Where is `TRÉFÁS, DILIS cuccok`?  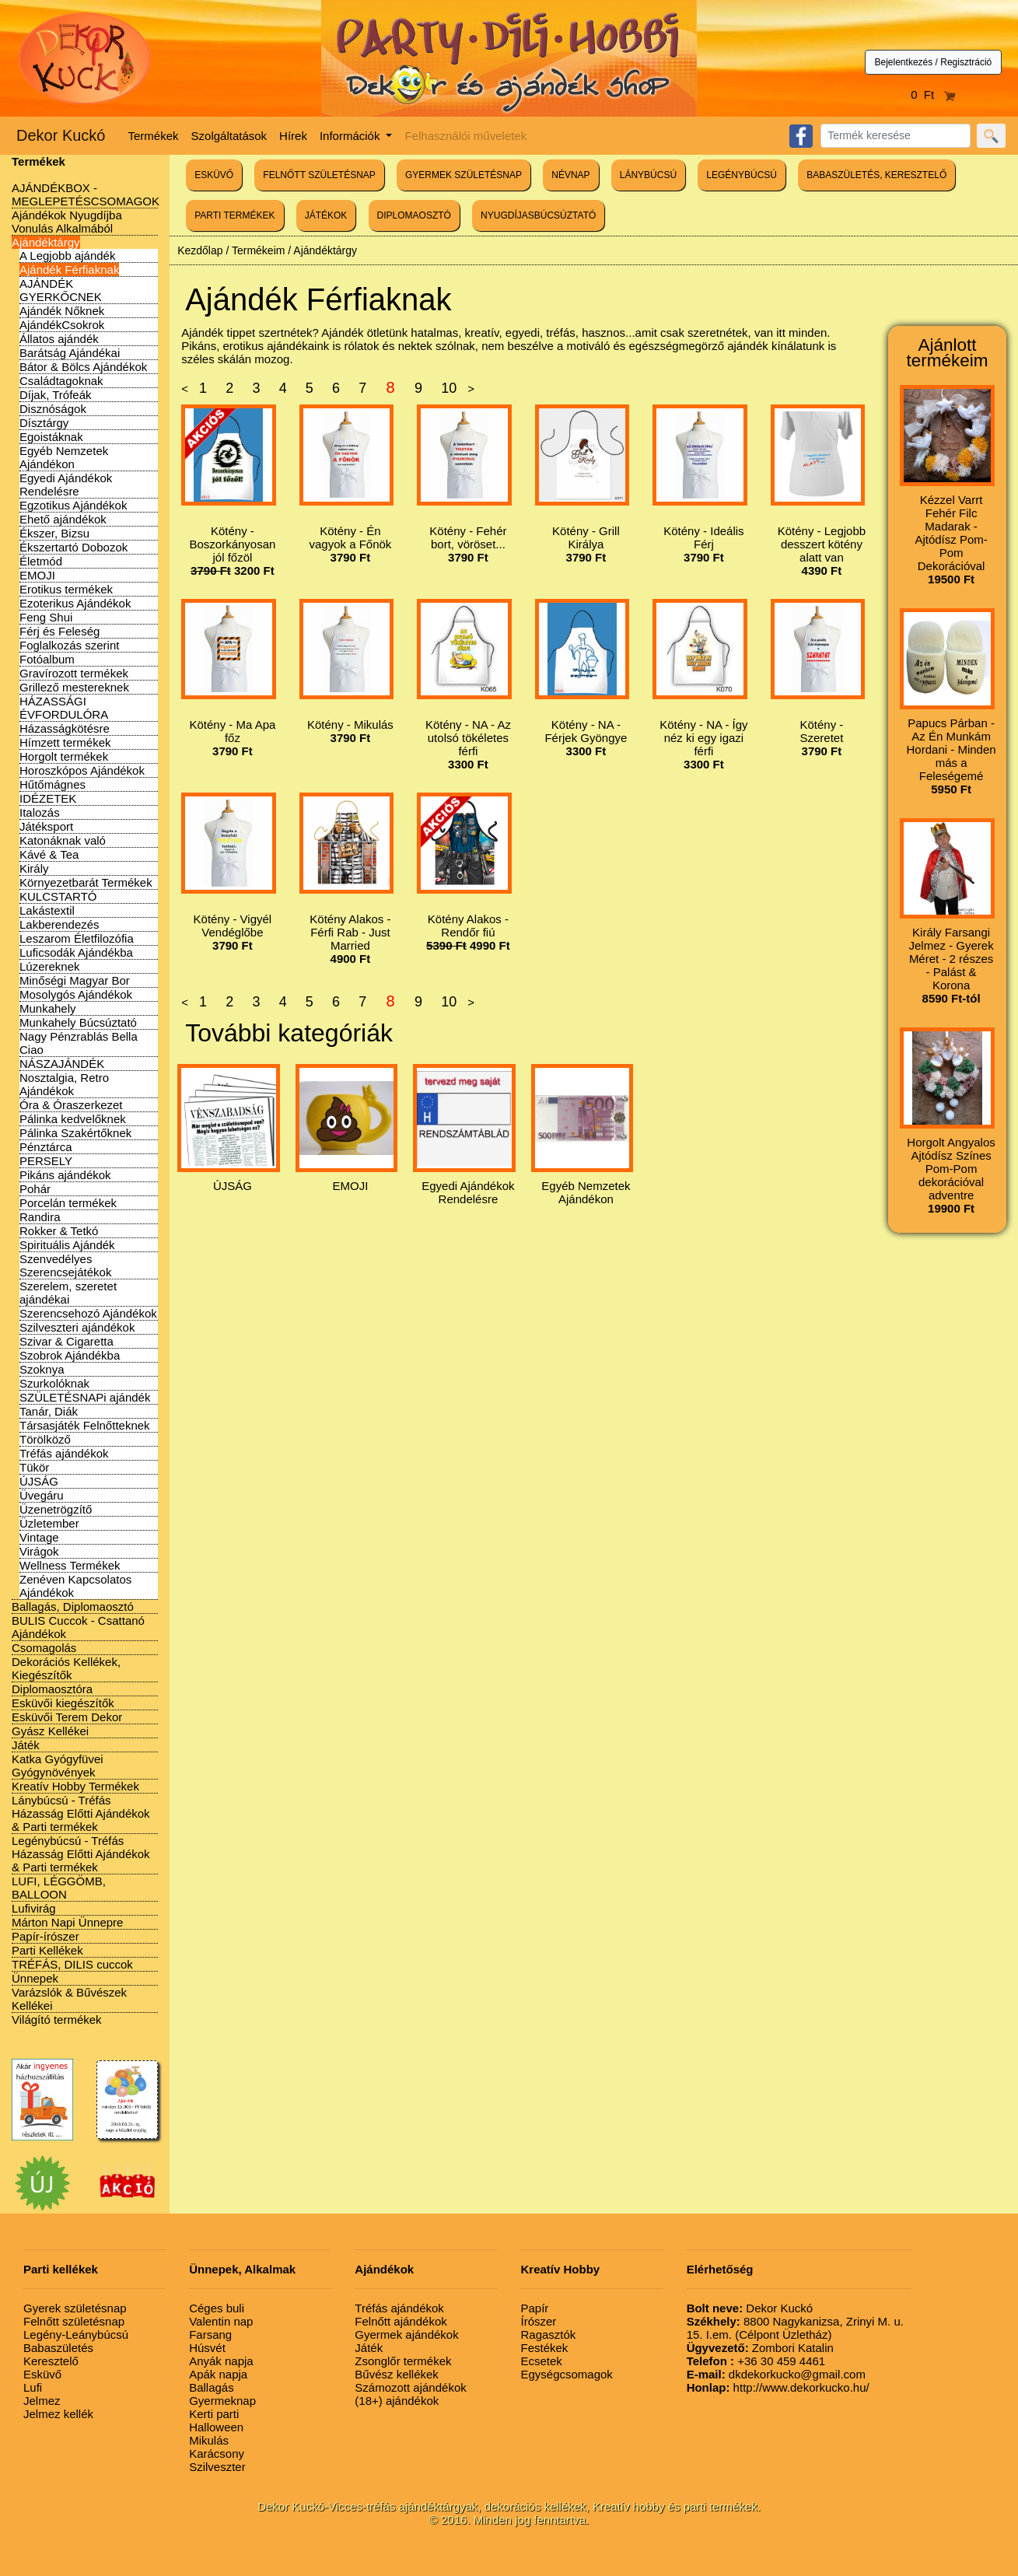
TRÉFÁS, DILIS cuccok is located at coordinates (72, 1964).